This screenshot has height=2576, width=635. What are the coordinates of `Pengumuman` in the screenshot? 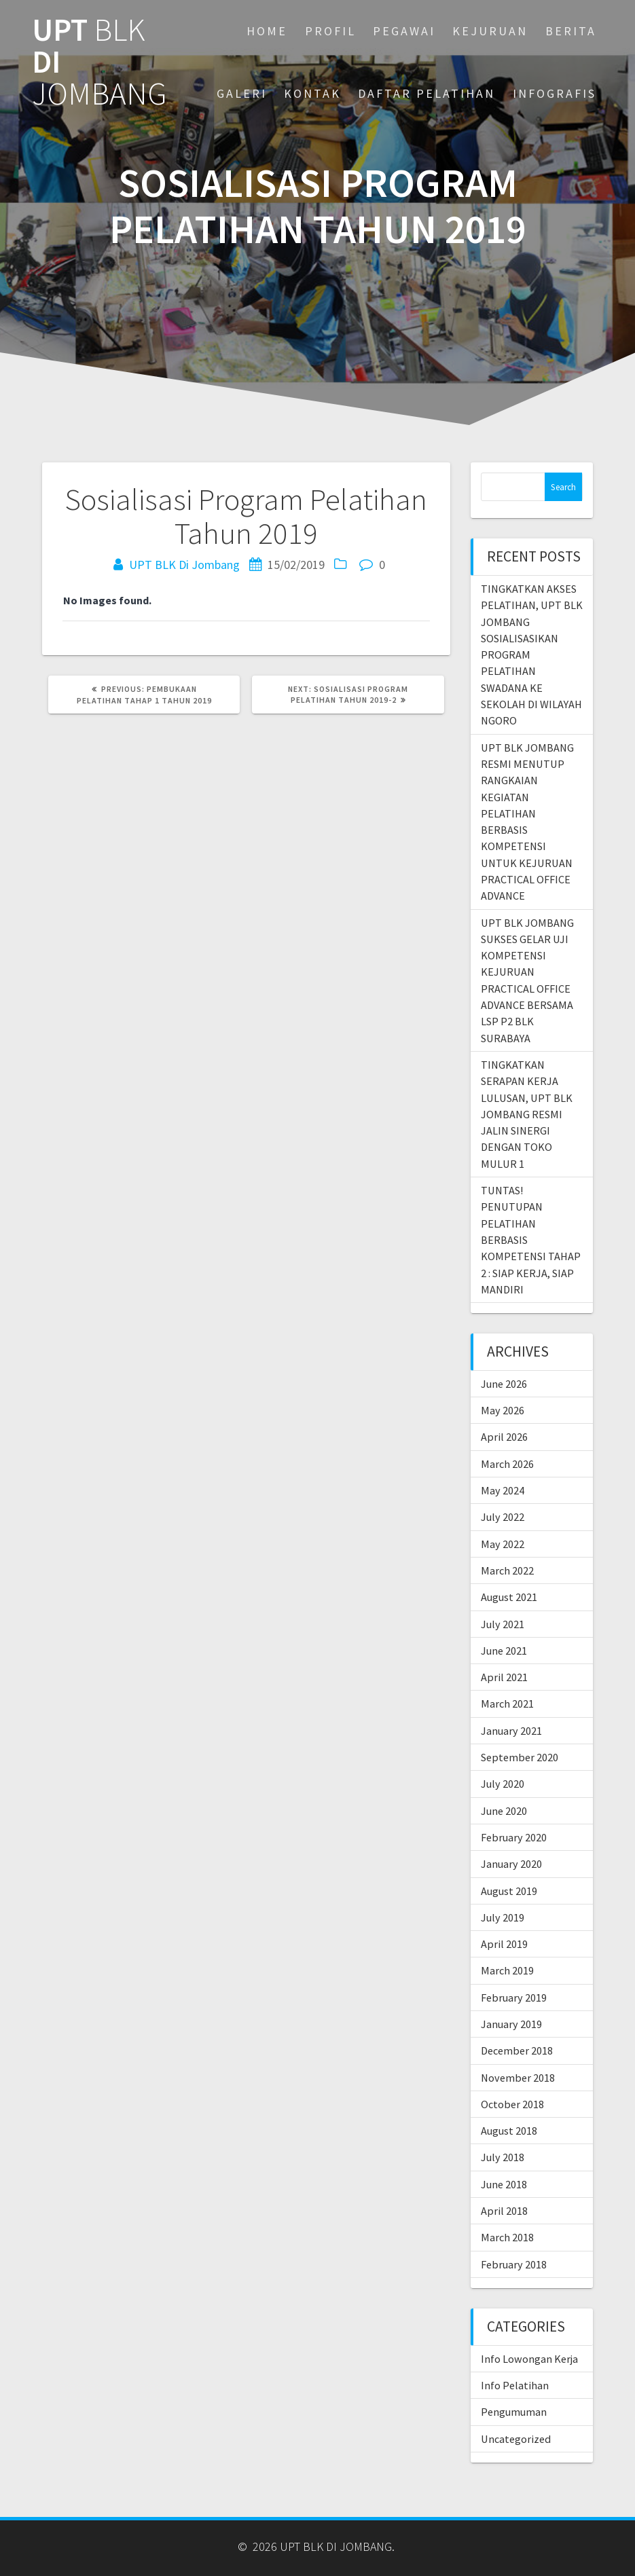 It's located at (514, 2411).